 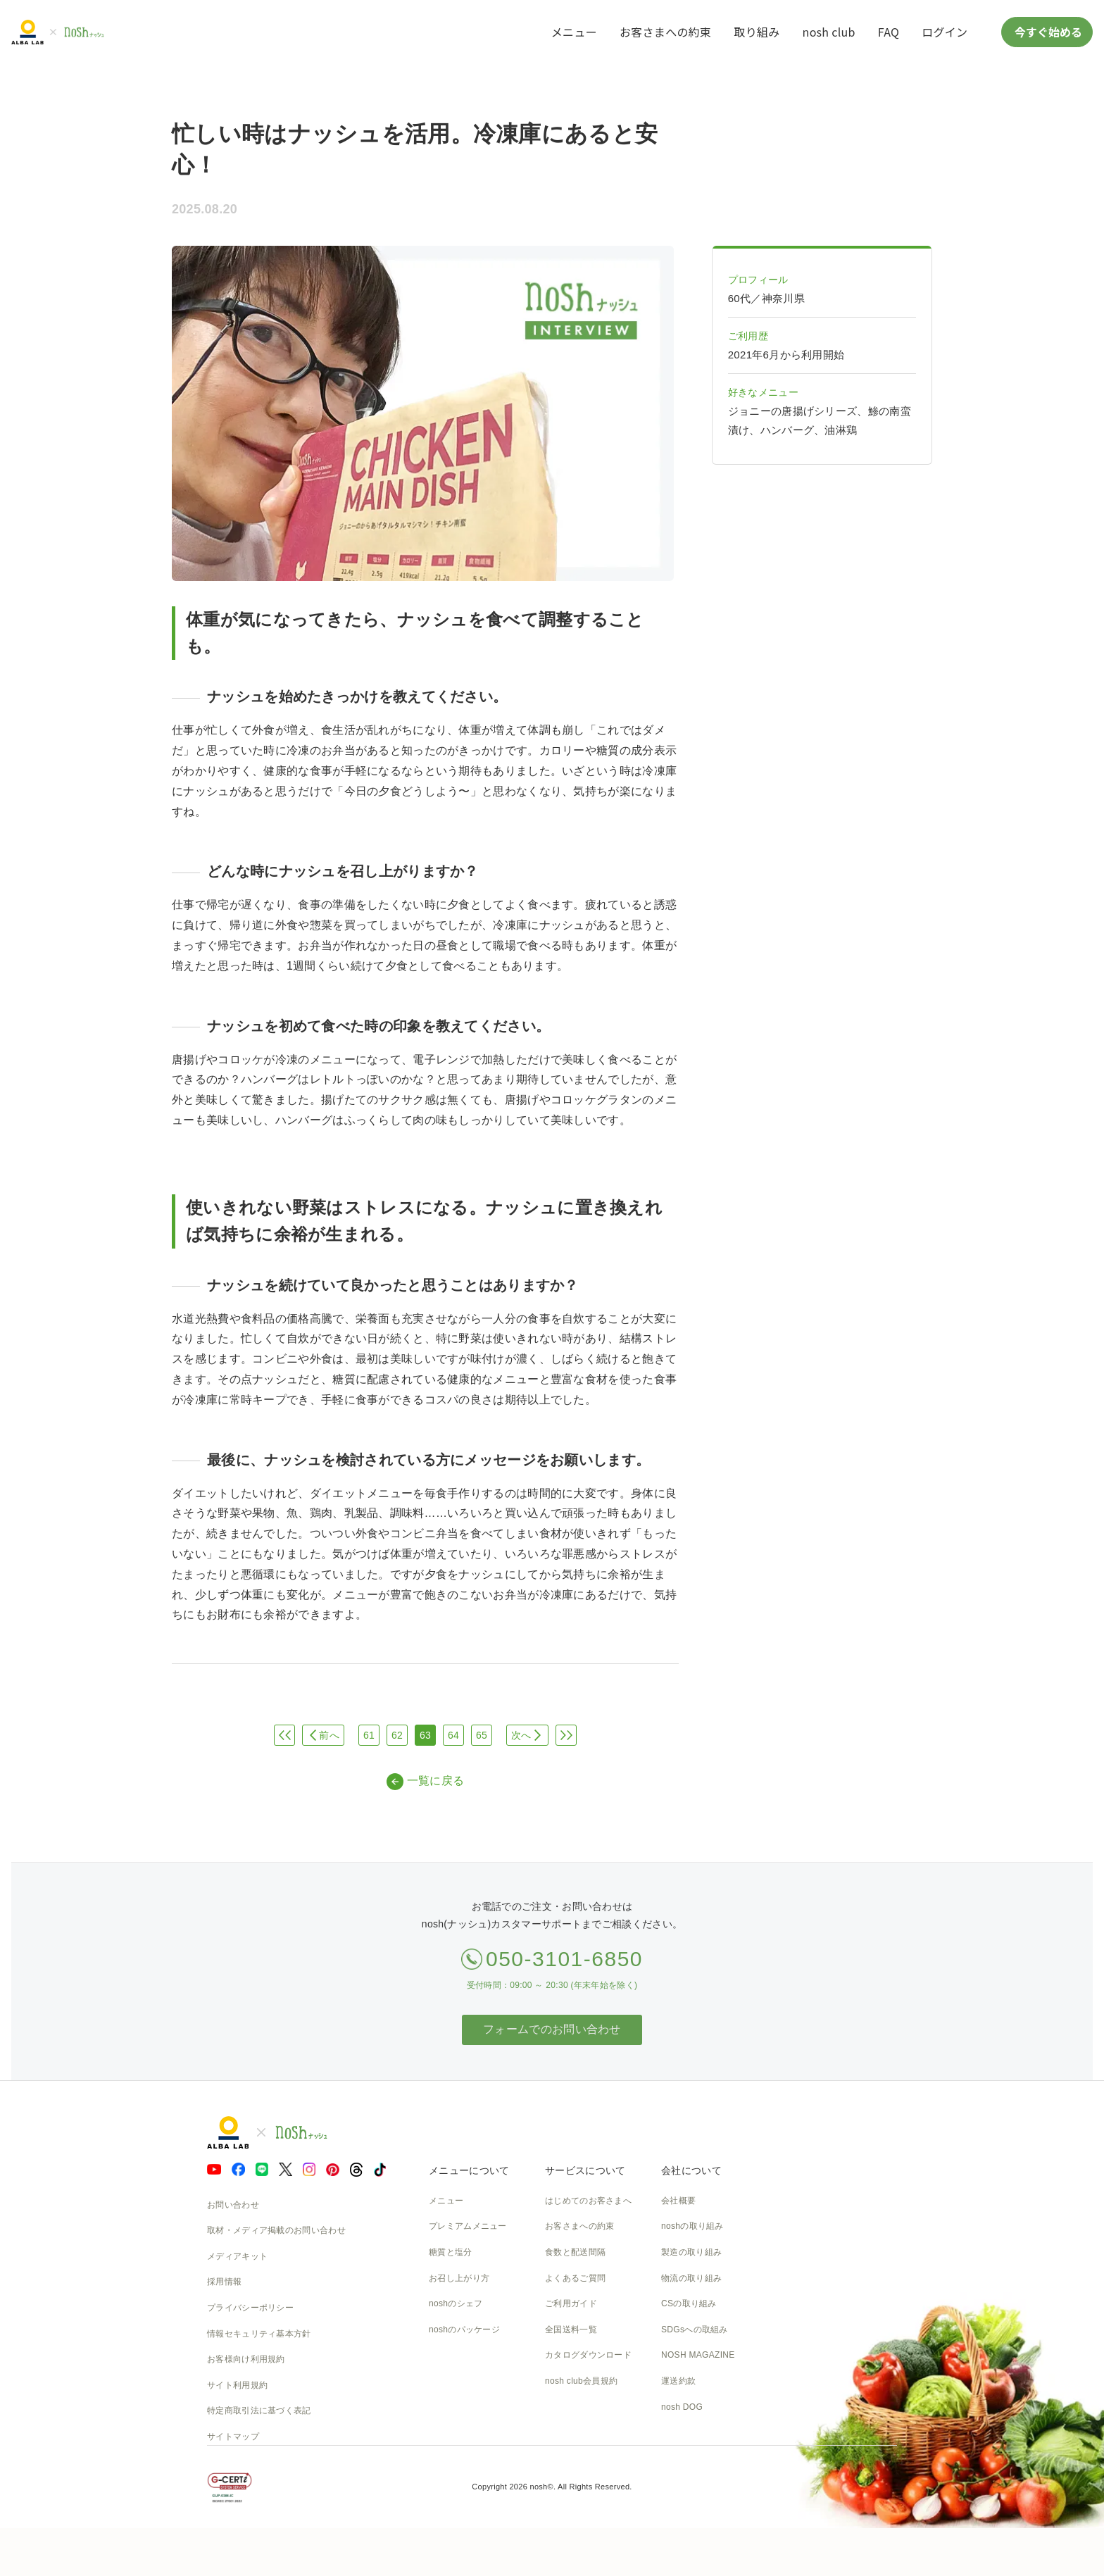 What do you see at coordinates (665, 31) in the screenshot?
I see `お客さまへの約束` at bounding box center [665, 31].